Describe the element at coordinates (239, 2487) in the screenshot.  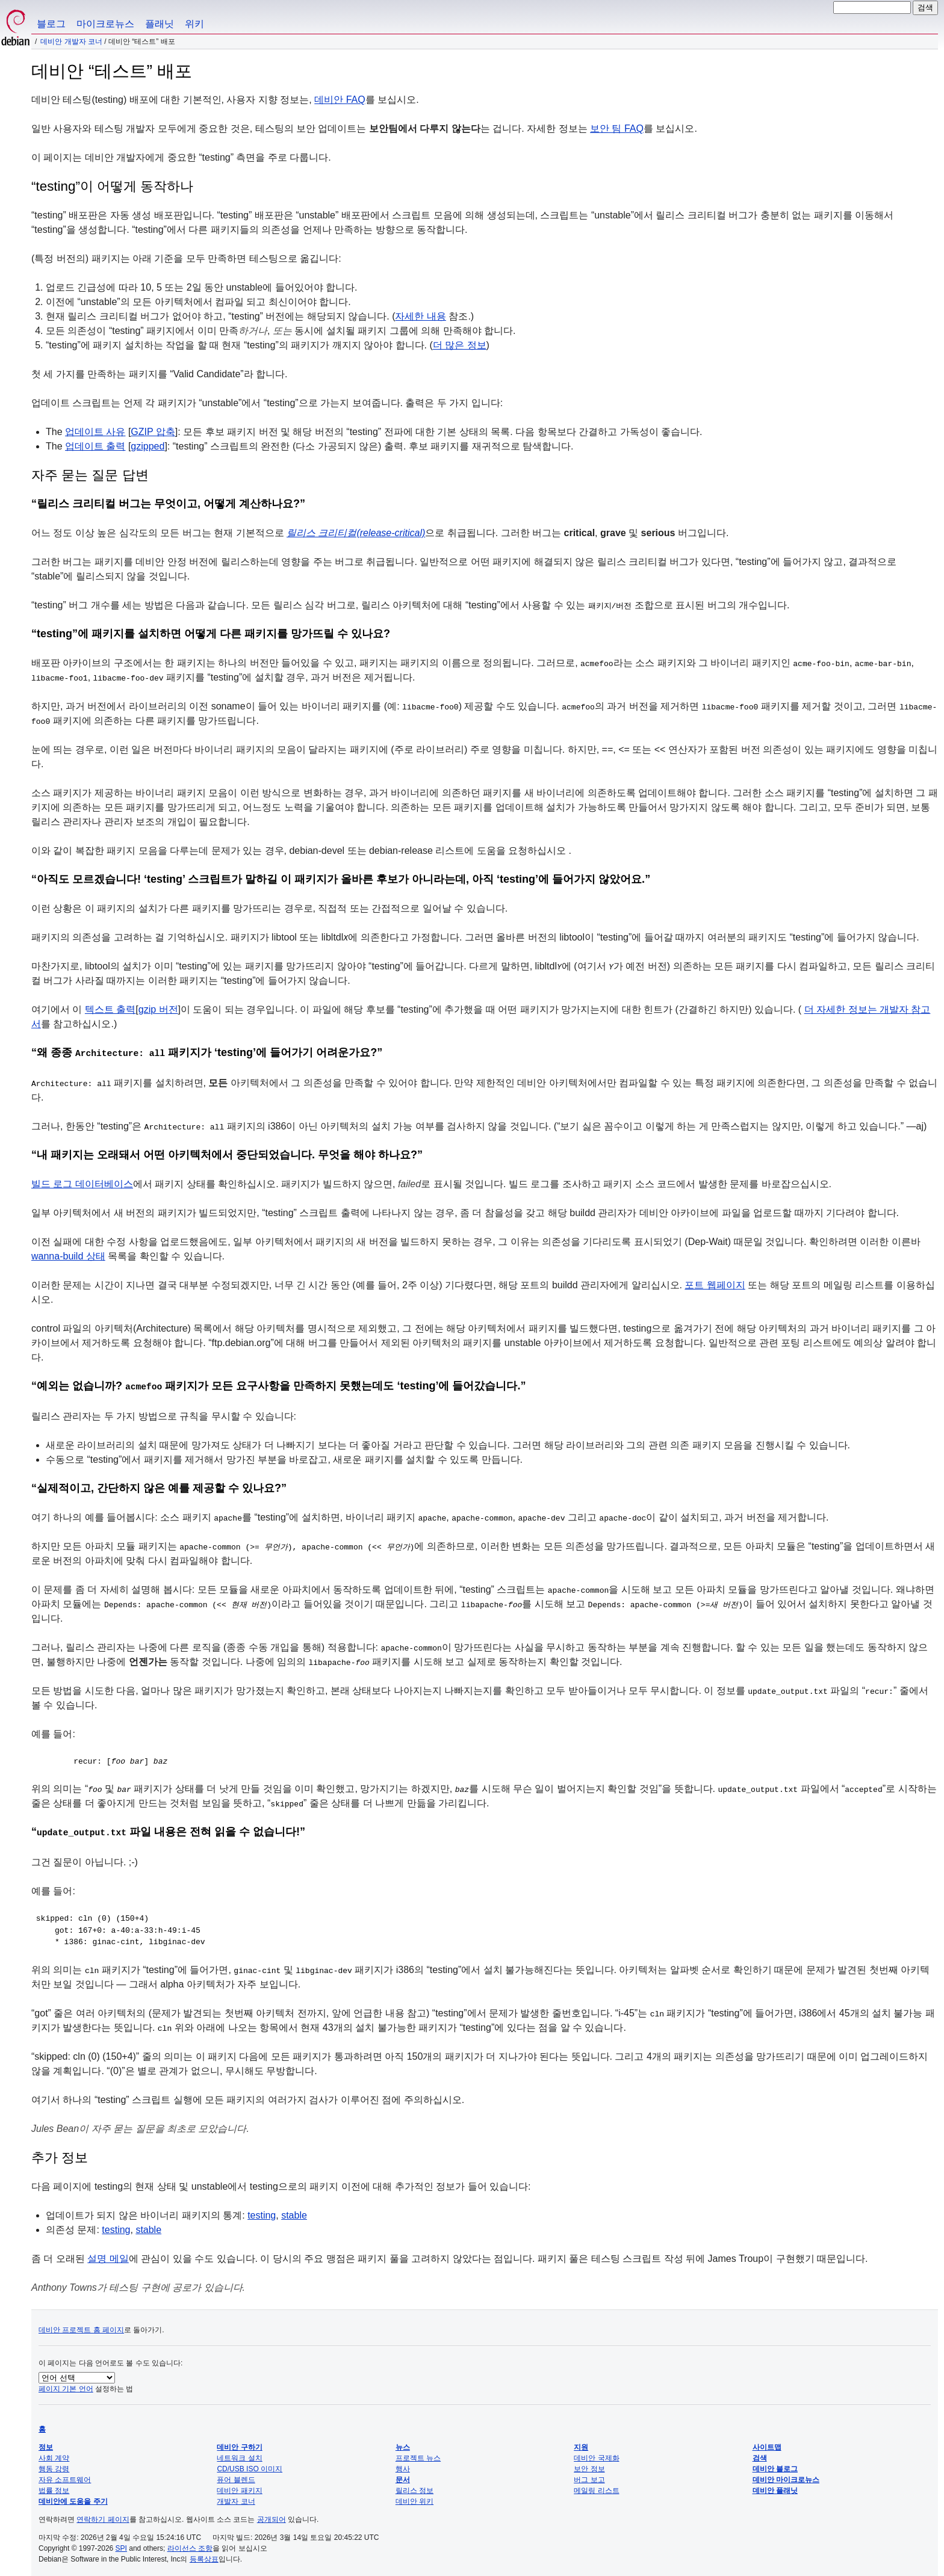
I see `데비안 패키지` at that location.